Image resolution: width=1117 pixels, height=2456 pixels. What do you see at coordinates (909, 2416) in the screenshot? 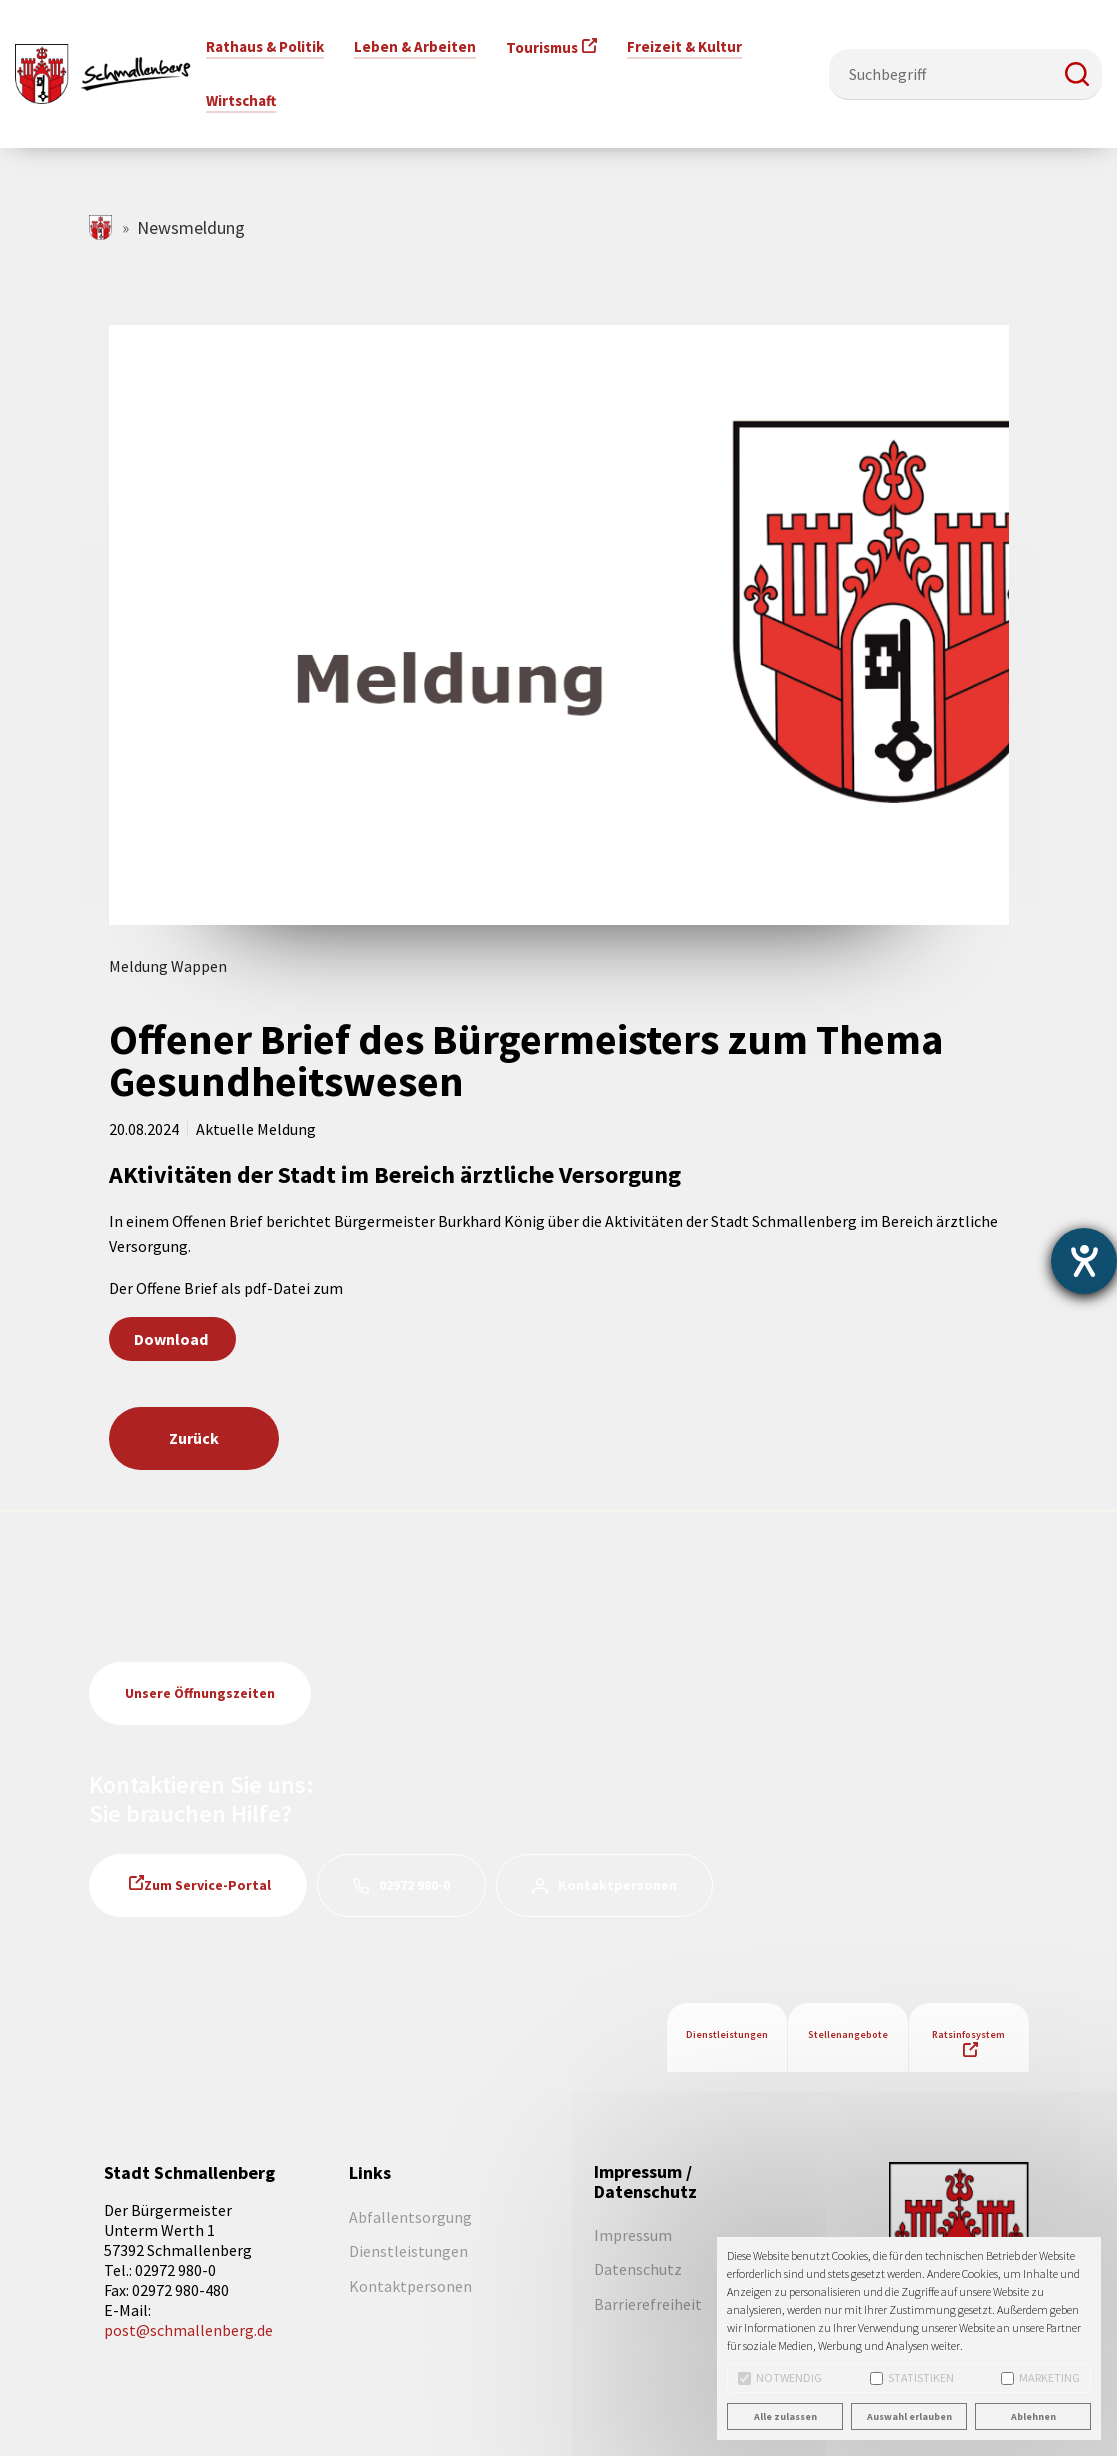
I see `Auswahl erlauben [button]` at bounding box center [909, 2416].